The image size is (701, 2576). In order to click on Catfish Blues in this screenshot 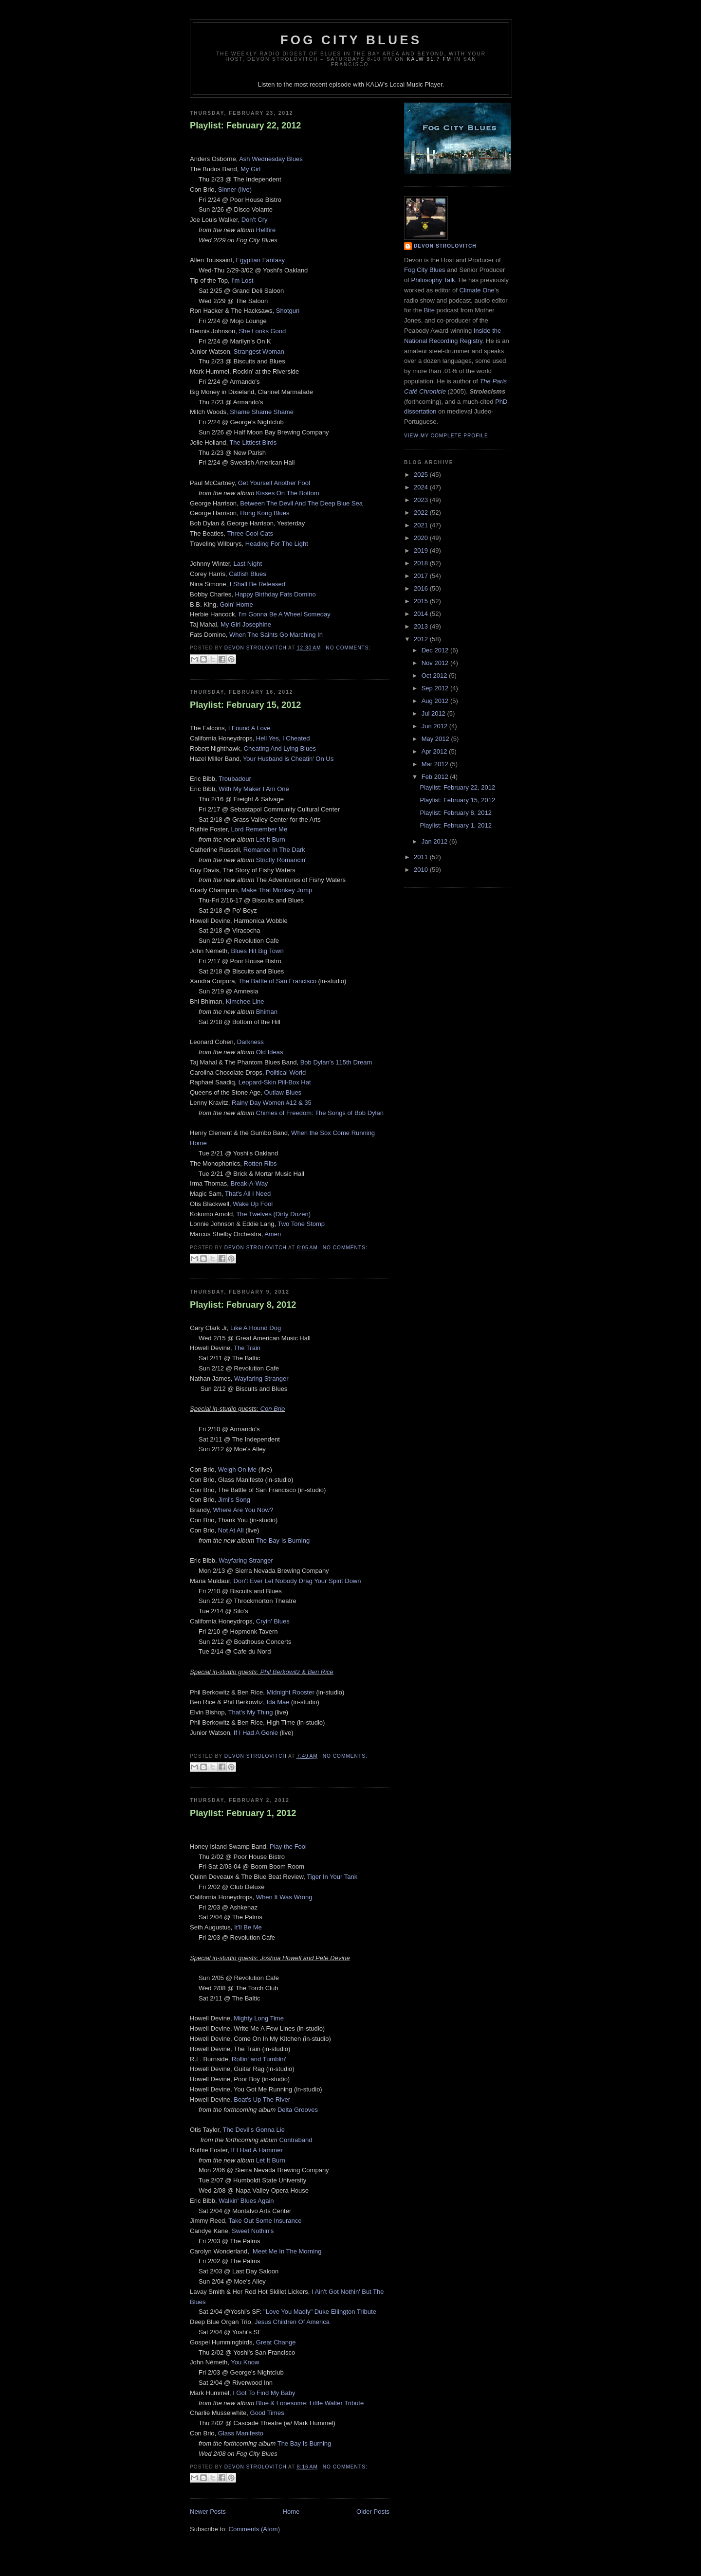, I will do `click(247, 573)`.